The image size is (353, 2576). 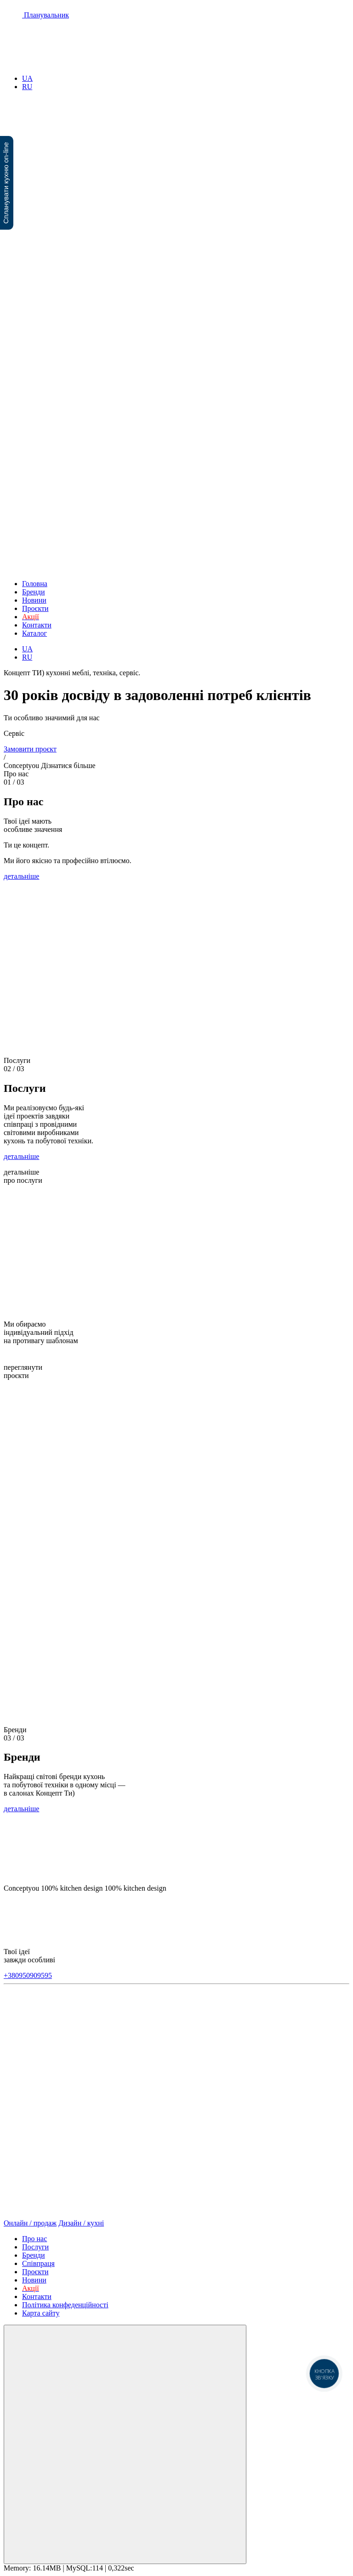 I want to click on Співпраця, so click(x=38, y=2263).